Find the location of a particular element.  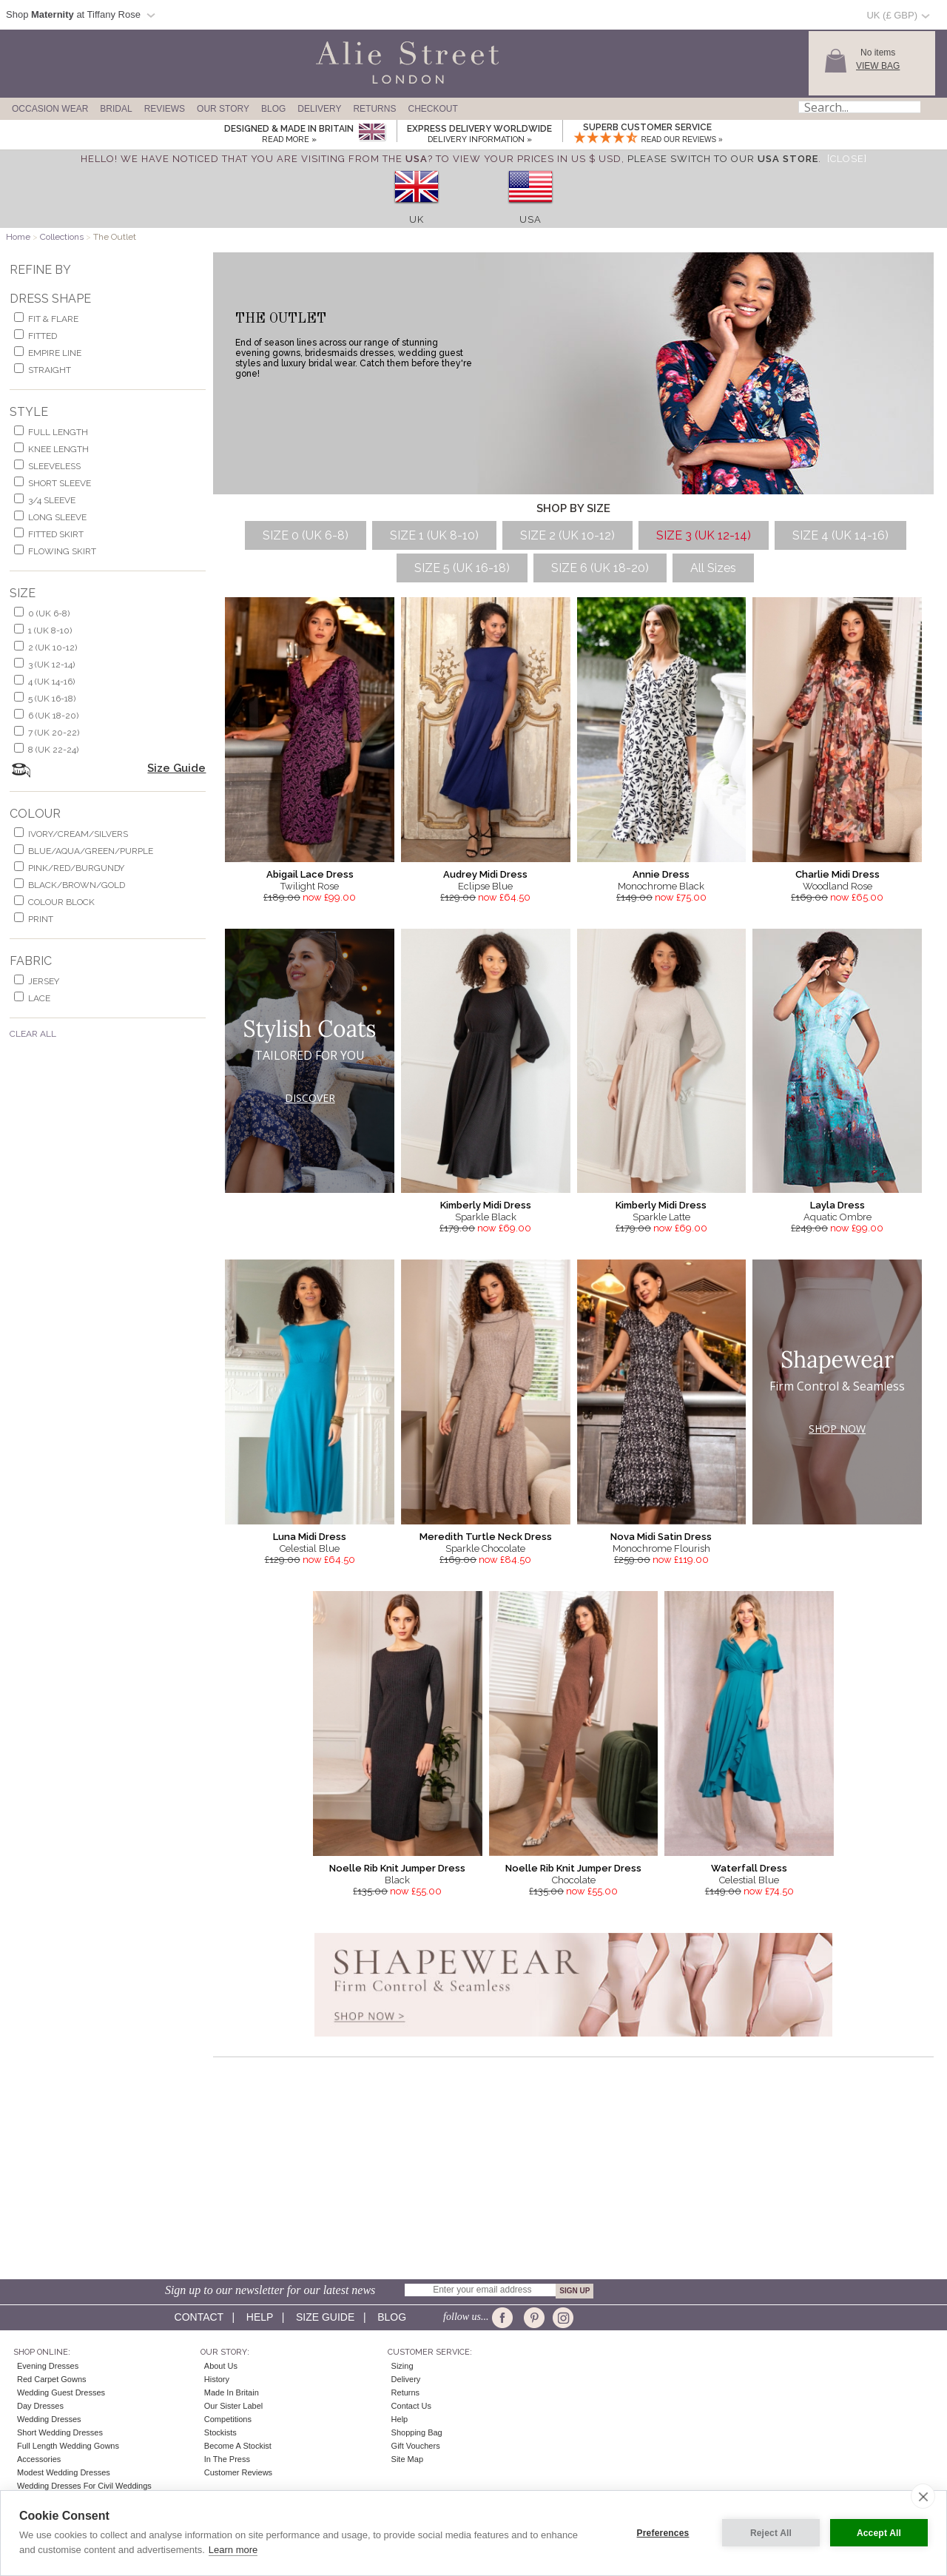

Size Guide is located at coordinates (176, 768).